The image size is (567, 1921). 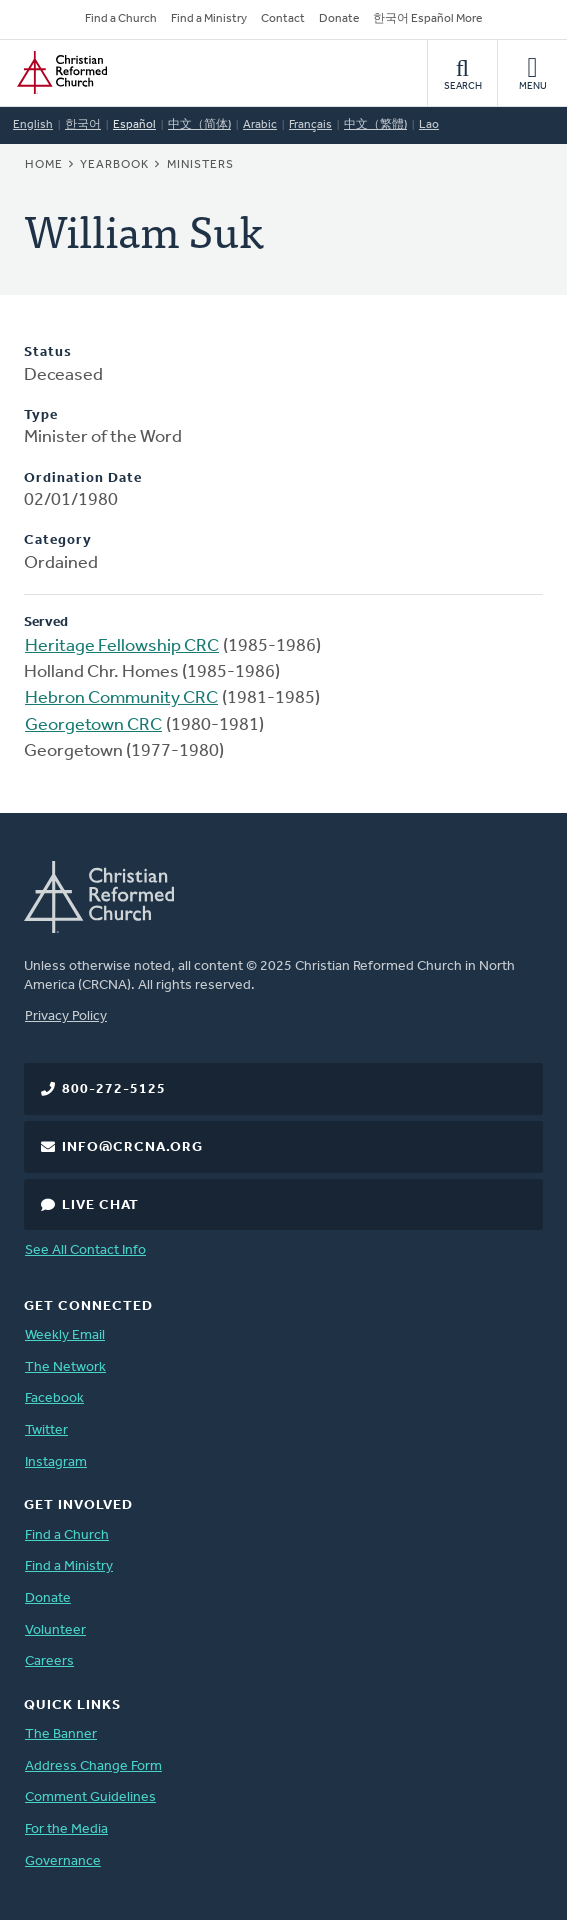 I want to click on Volunteer, so click(x=55, y=1630).